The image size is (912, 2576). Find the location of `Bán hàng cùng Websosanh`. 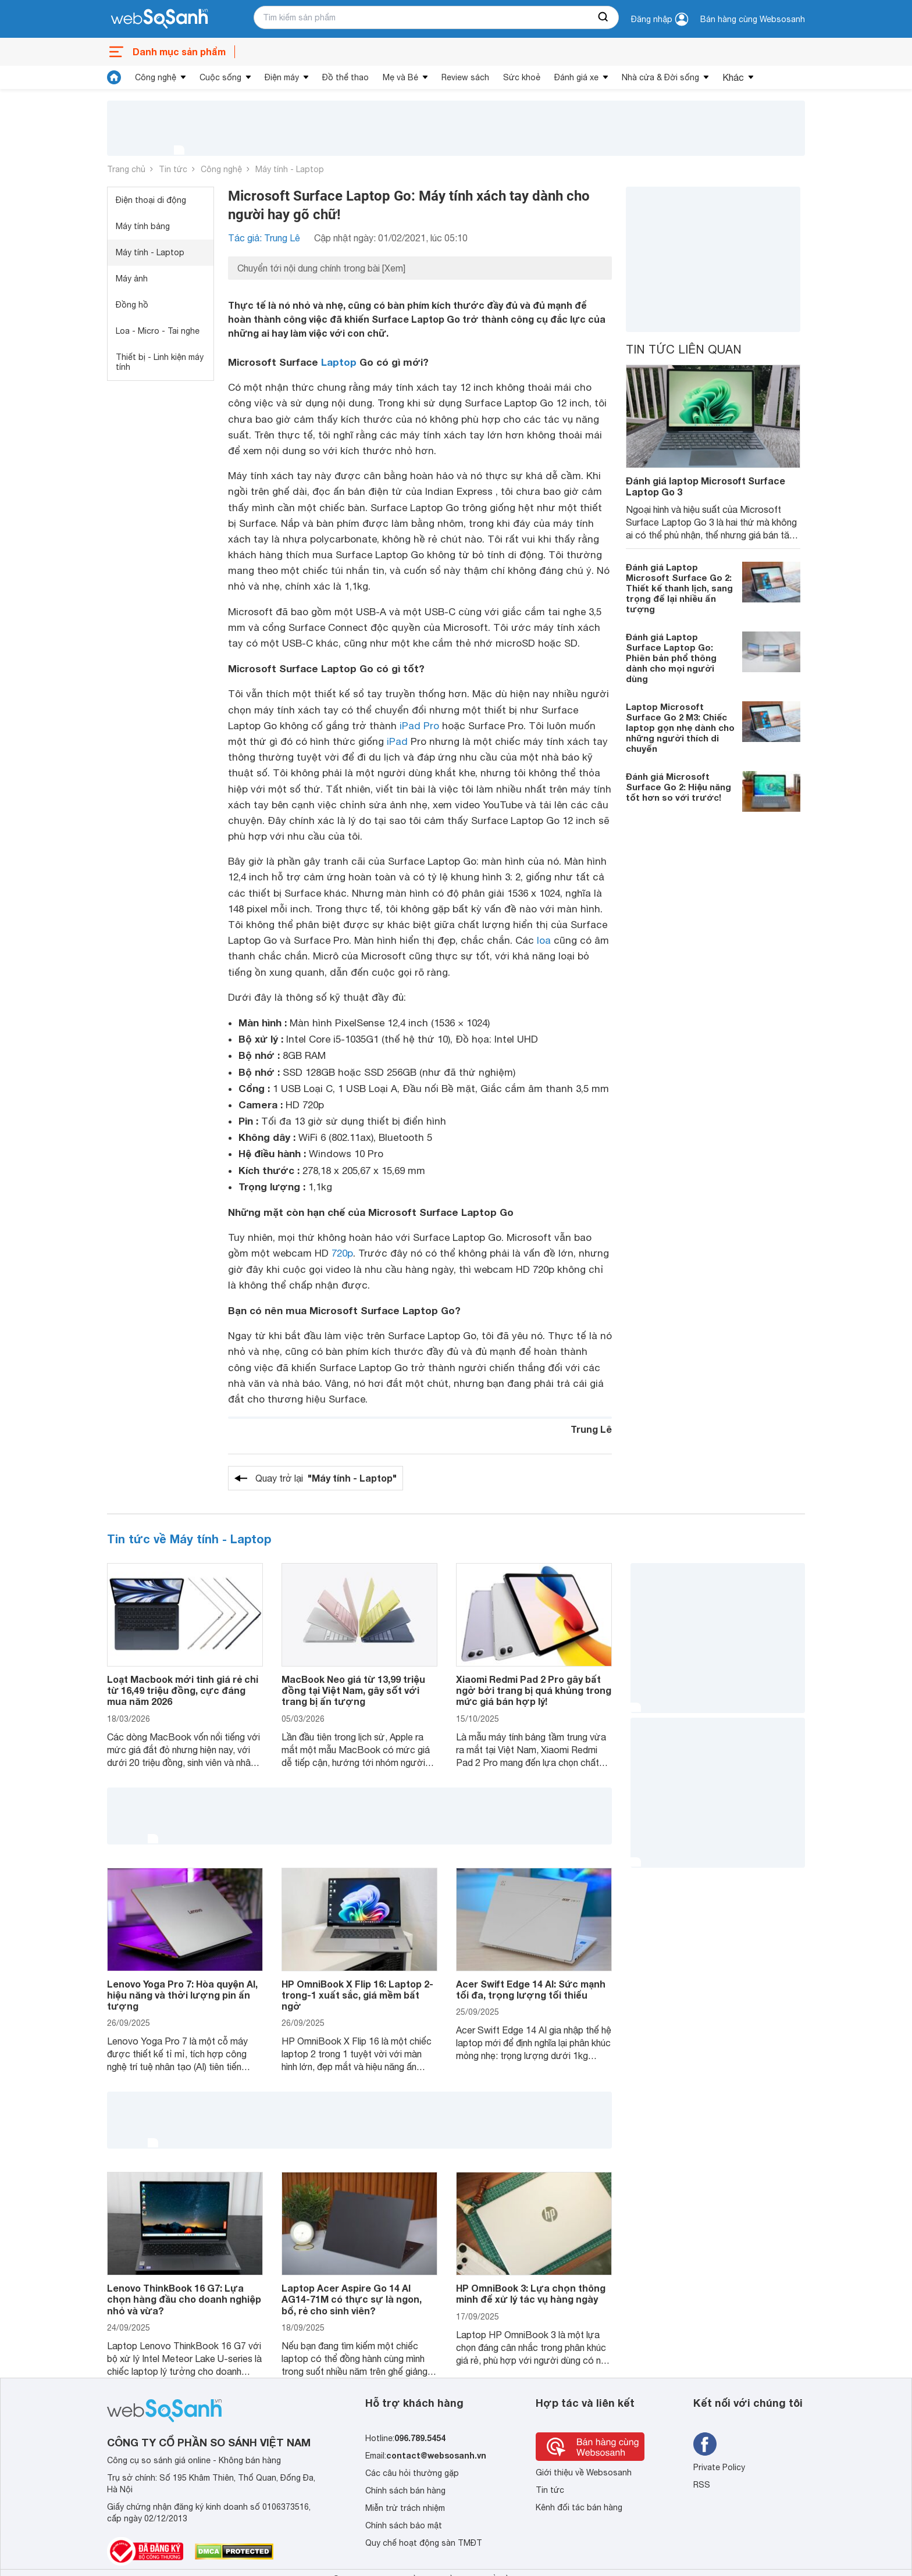

Bán hàng cùng Websosanh is located at coordinates (752, 19).